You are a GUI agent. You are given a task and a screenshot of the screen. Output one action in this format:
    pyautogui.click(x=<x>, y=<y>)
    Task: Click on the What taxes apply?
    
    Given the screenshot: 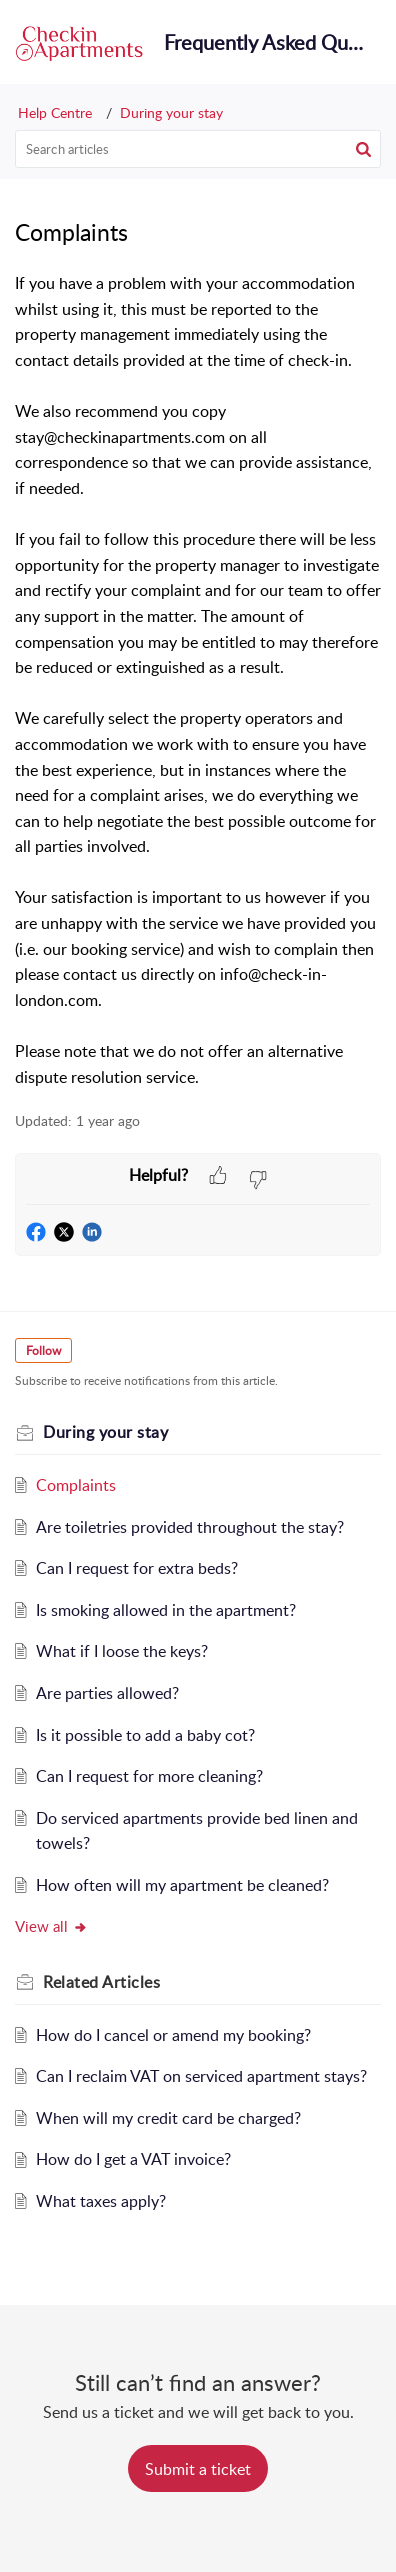 What is the action you would take?
    pyautogui.click(x=101, y=2201)
    